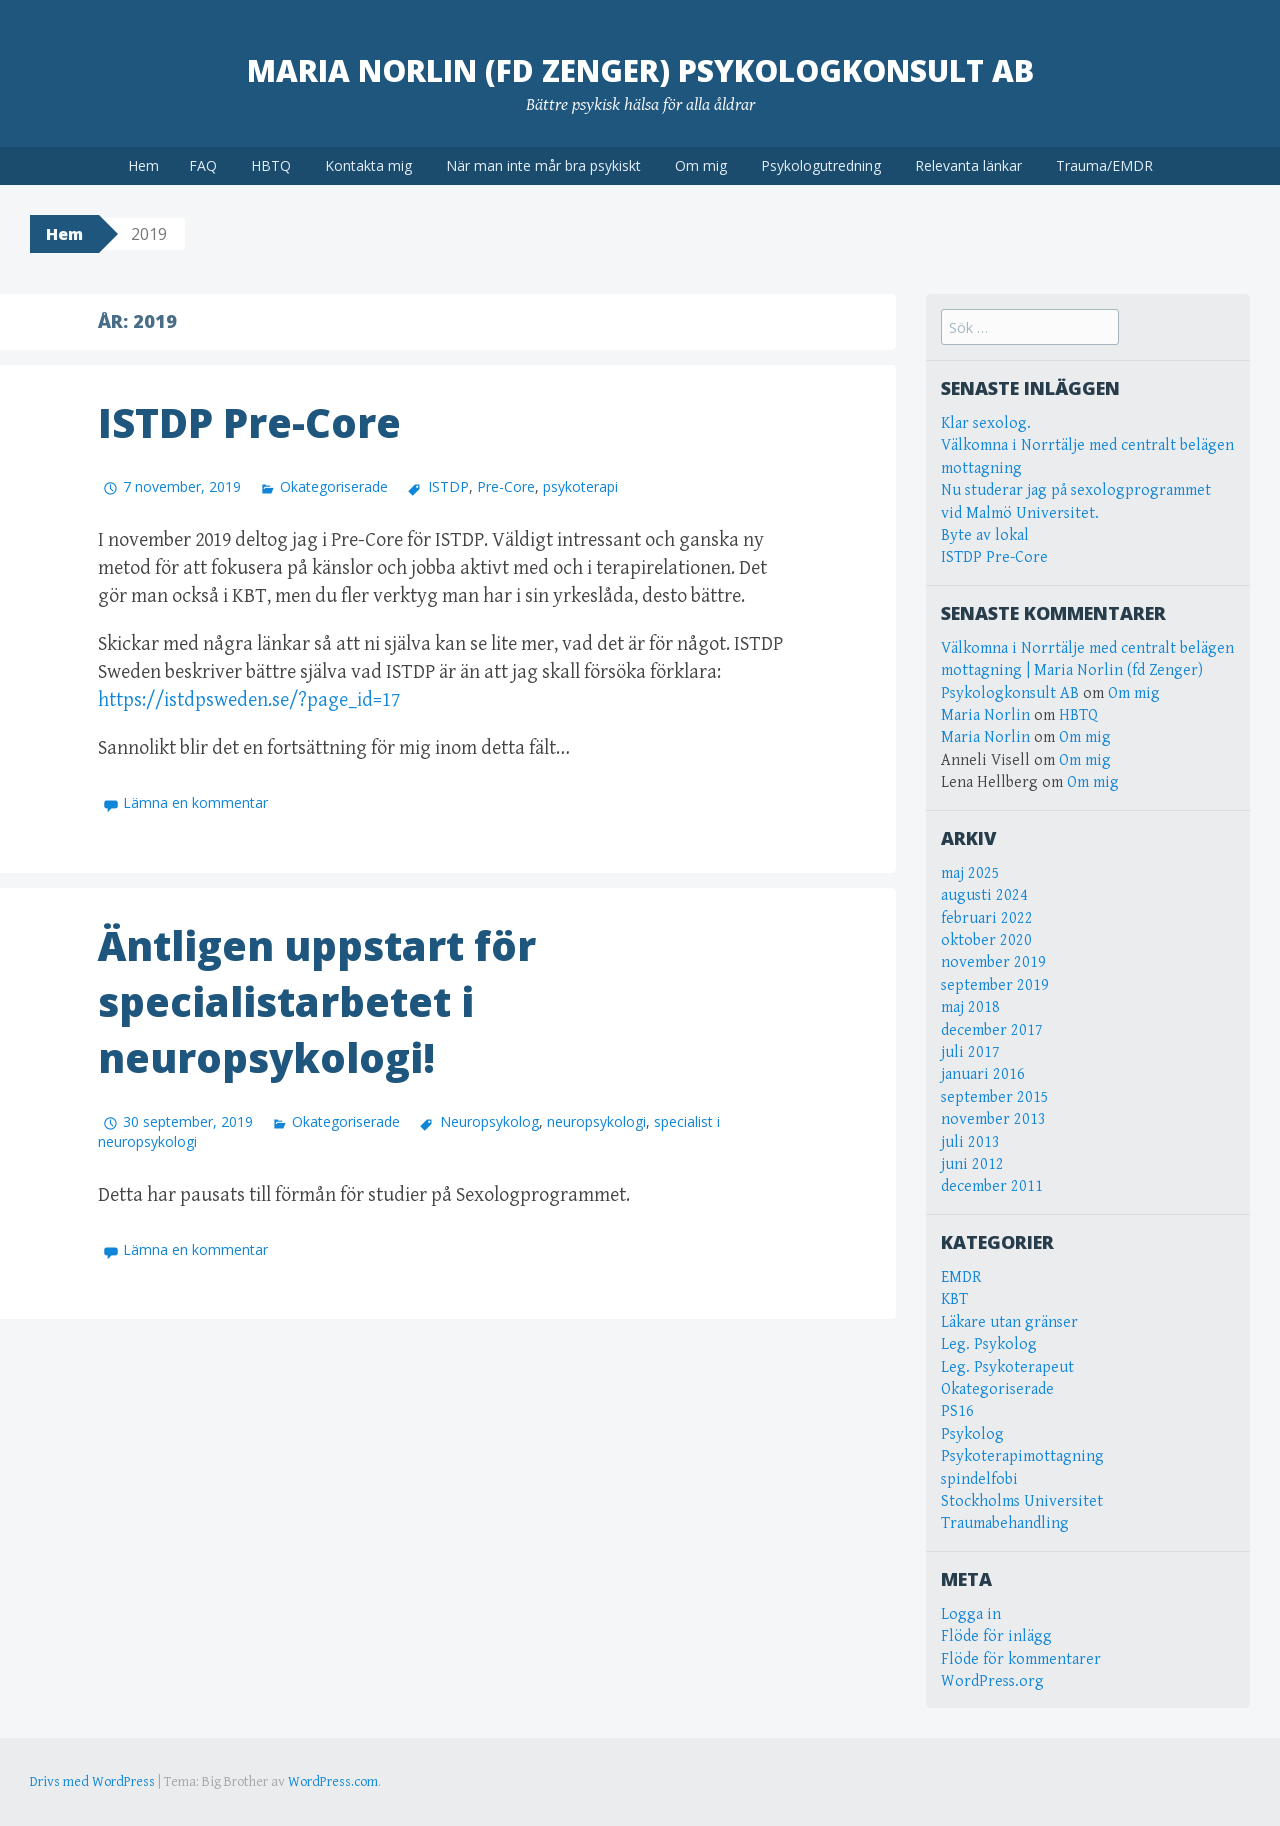 The height and width of the screenshot is (1826, 1280). Describe the element at coordinates (195, 802) in the screenshot. I see `Lämna en kommentar` at that location.